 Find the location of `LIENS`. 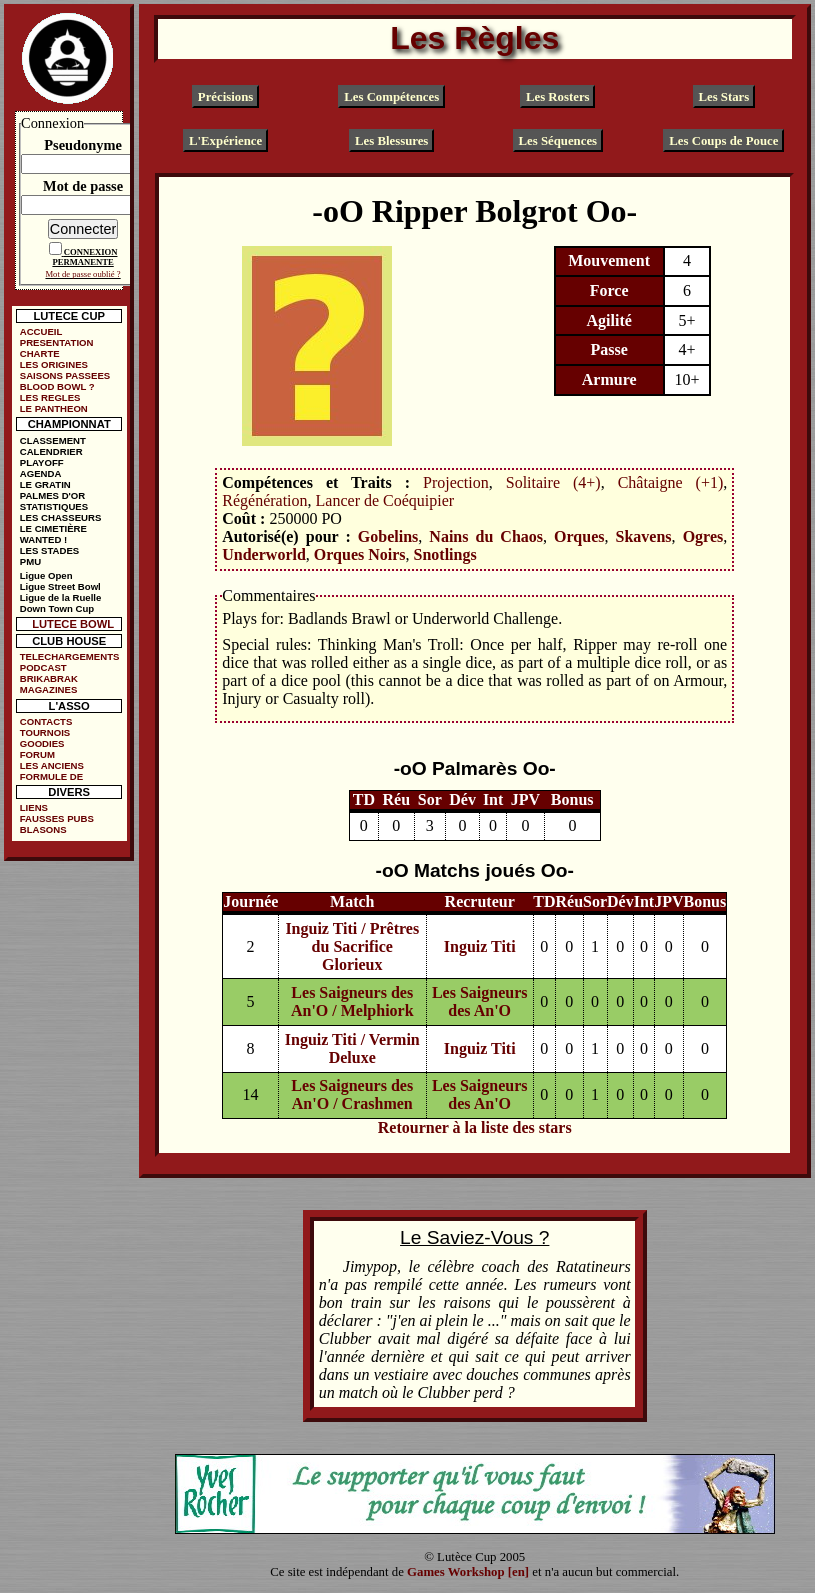

LIENS is located at coordinates (34, 807).